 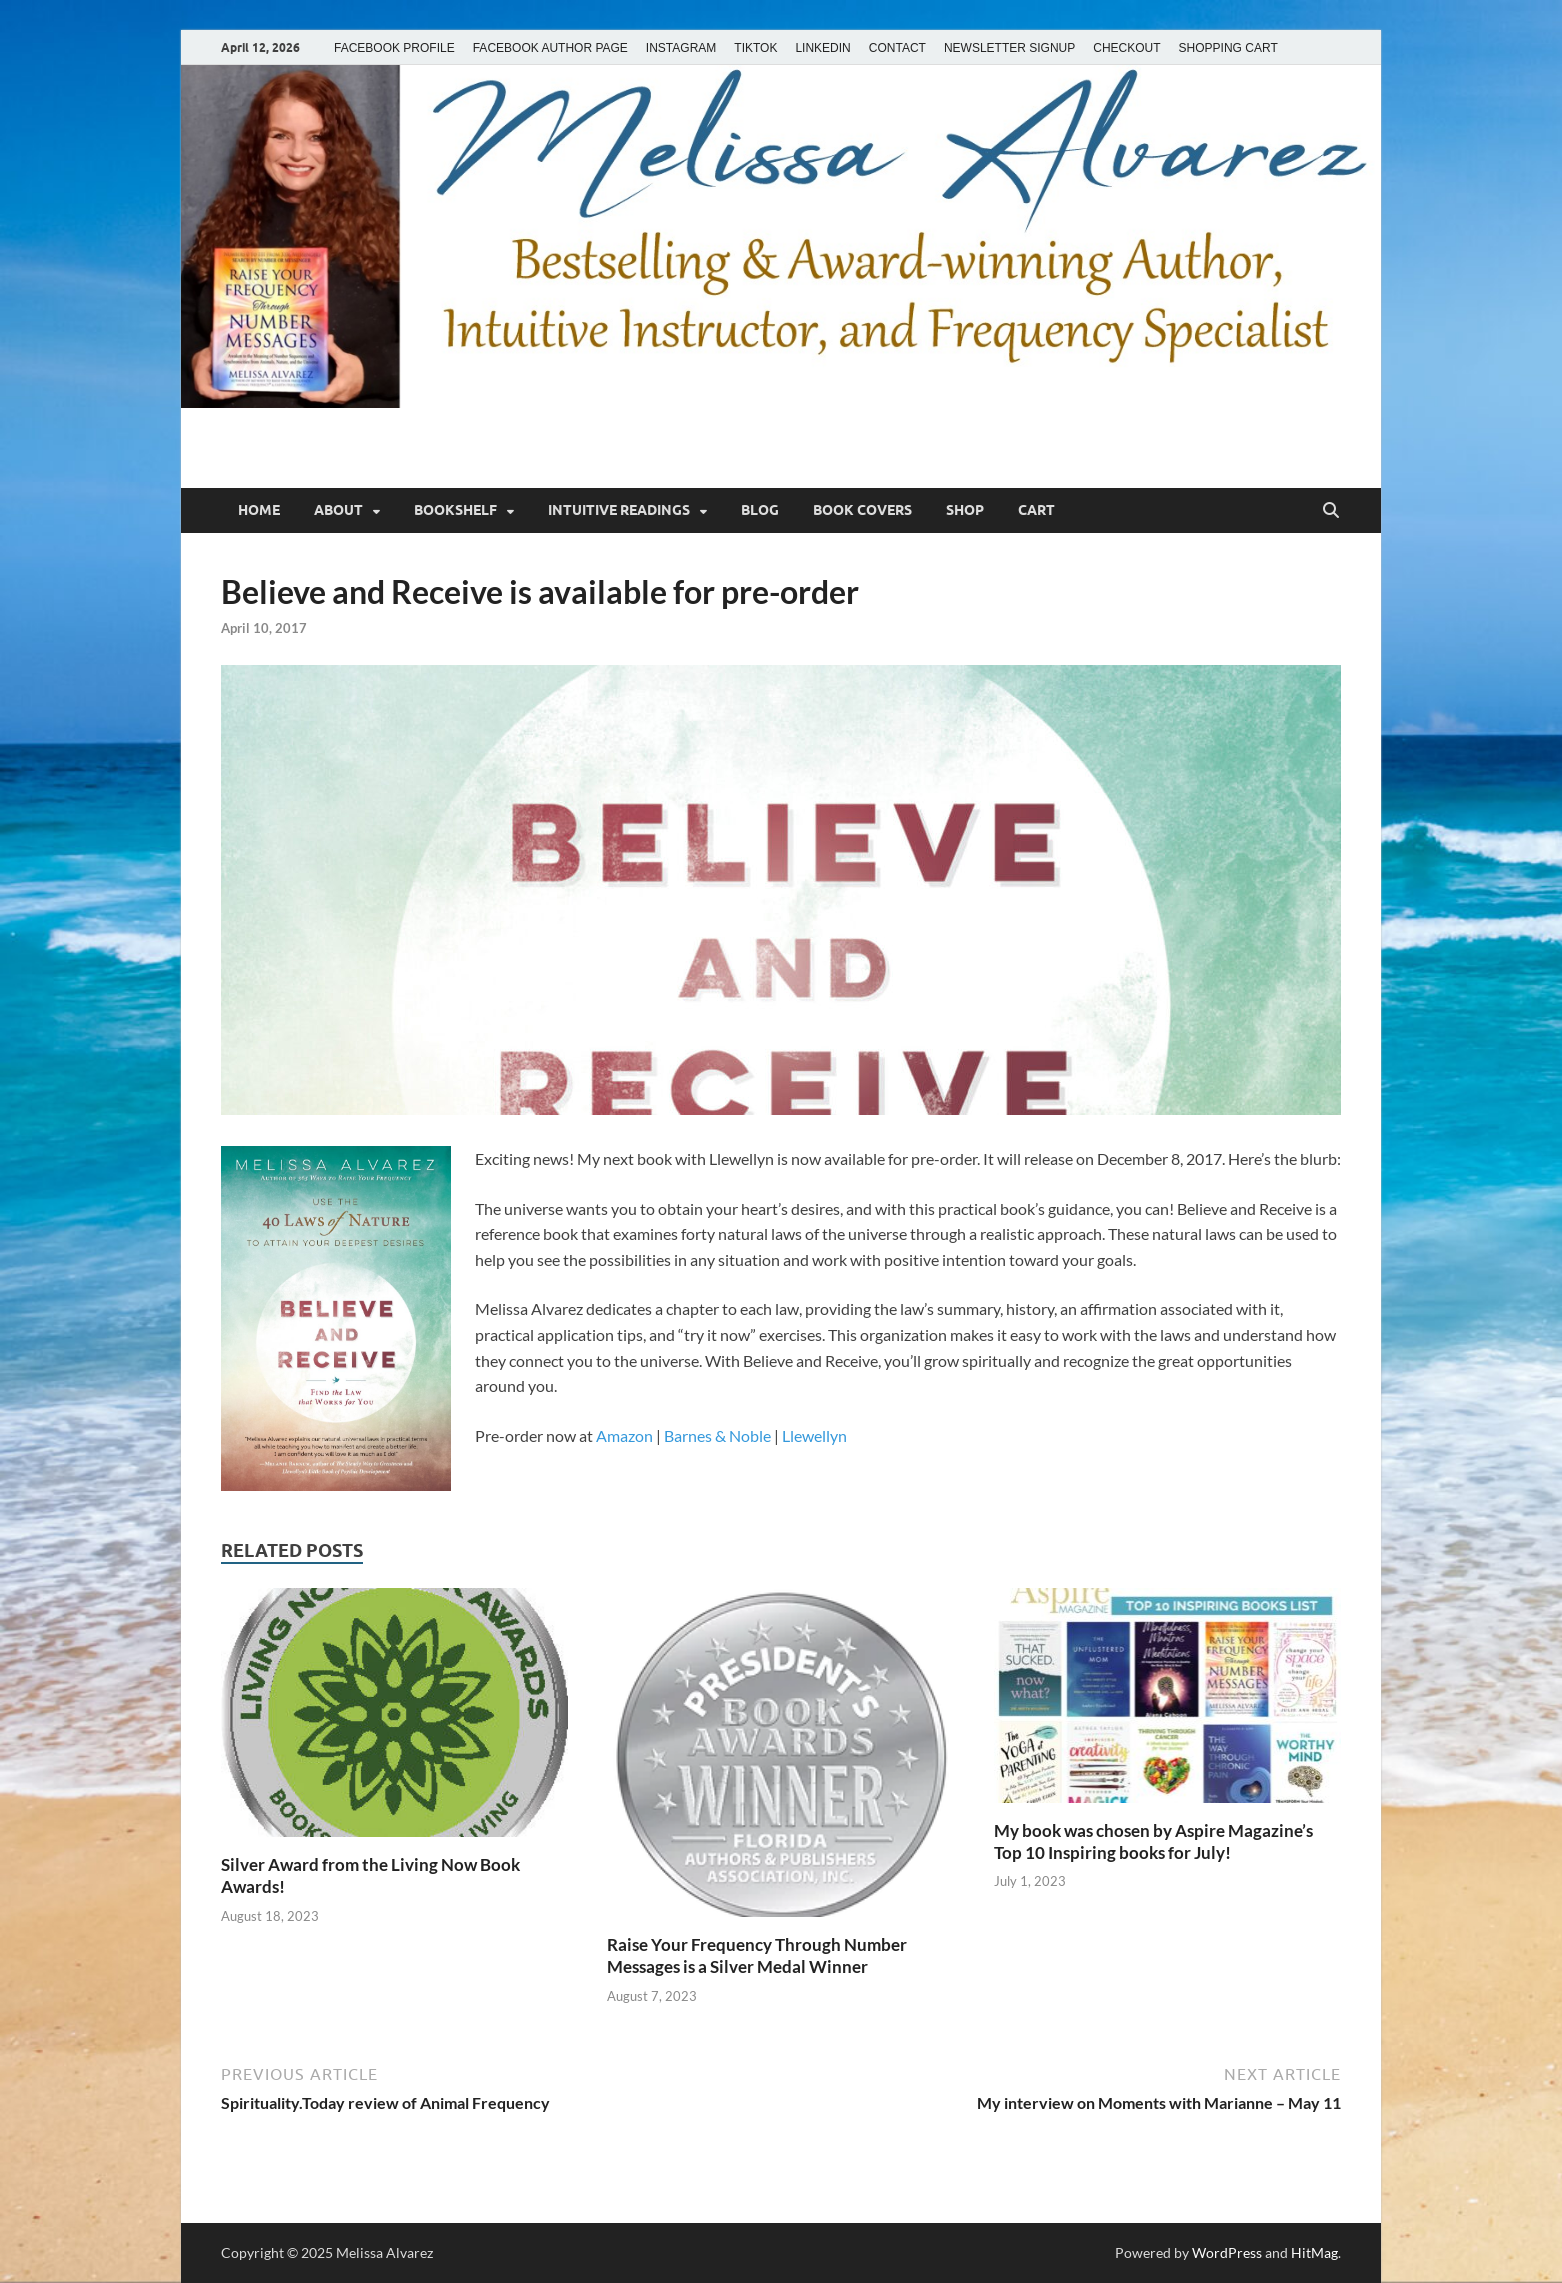 What do you see at coordinates (550, 48) in the screenshot?
I see `FACEBOOK AUTHOR PAGE` at bounding box center [550, 48].